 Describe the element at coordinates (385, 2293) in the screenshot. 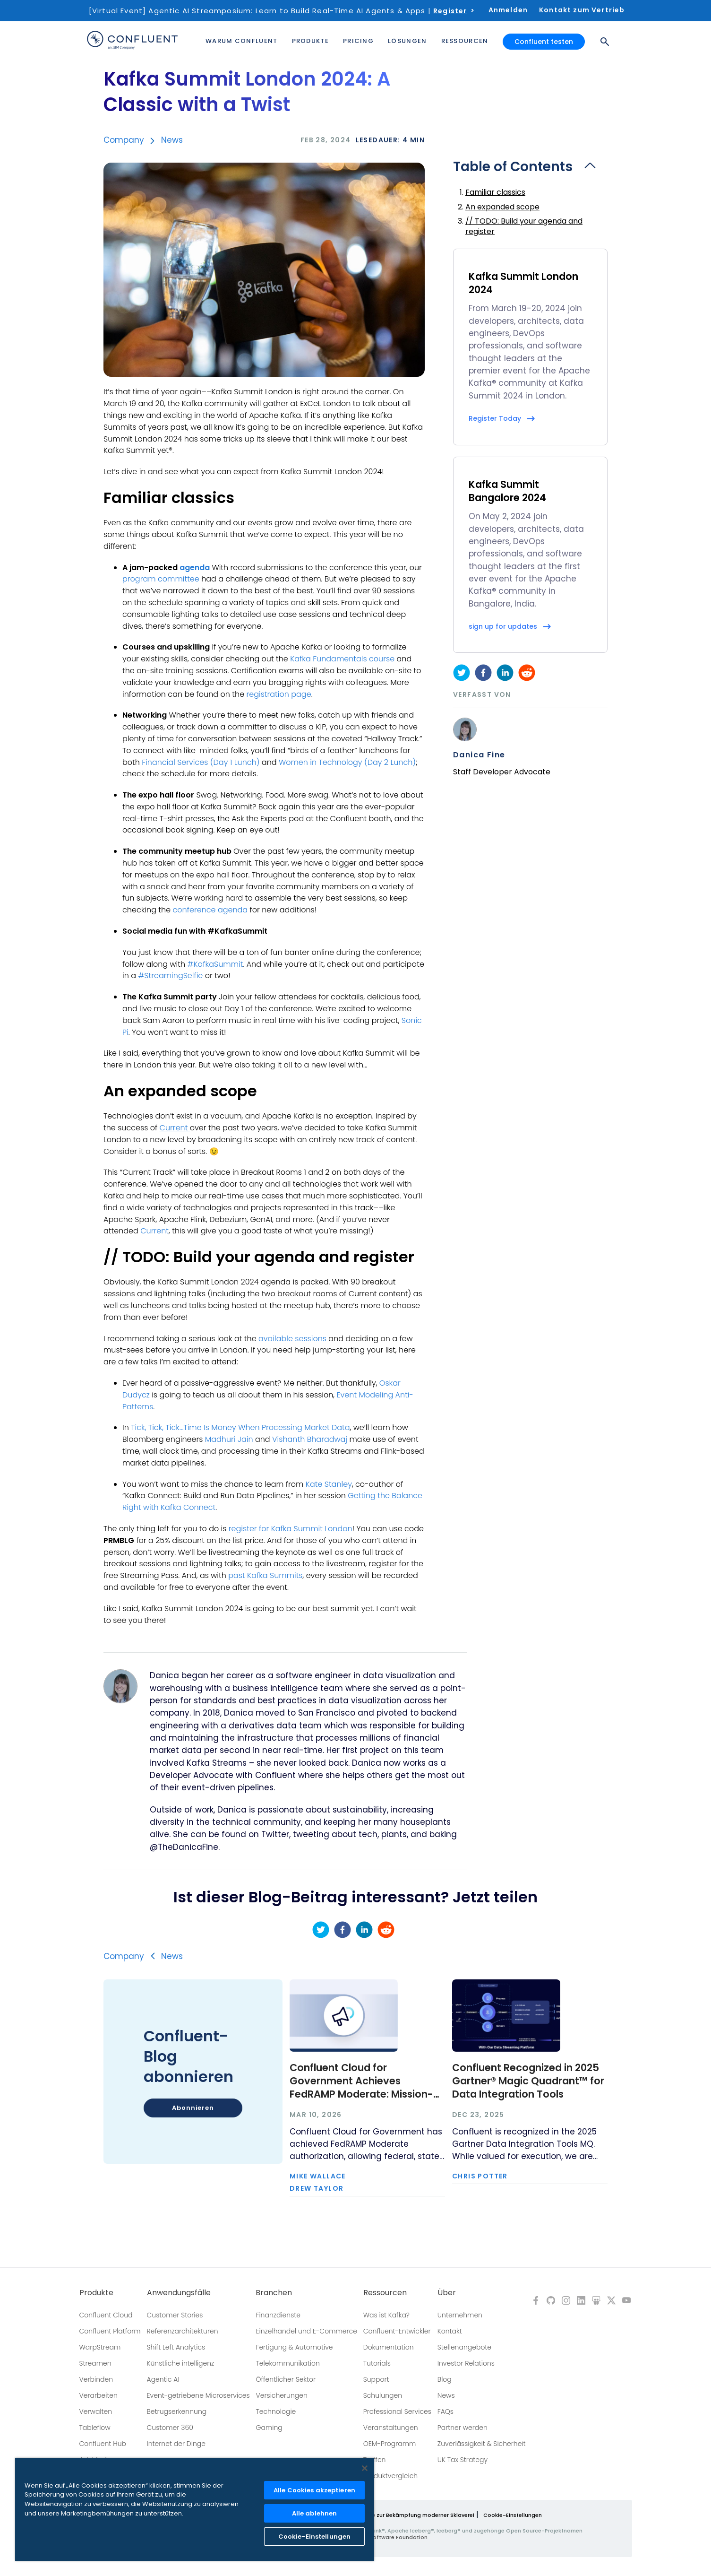

I see `Ressourcen` at that location.